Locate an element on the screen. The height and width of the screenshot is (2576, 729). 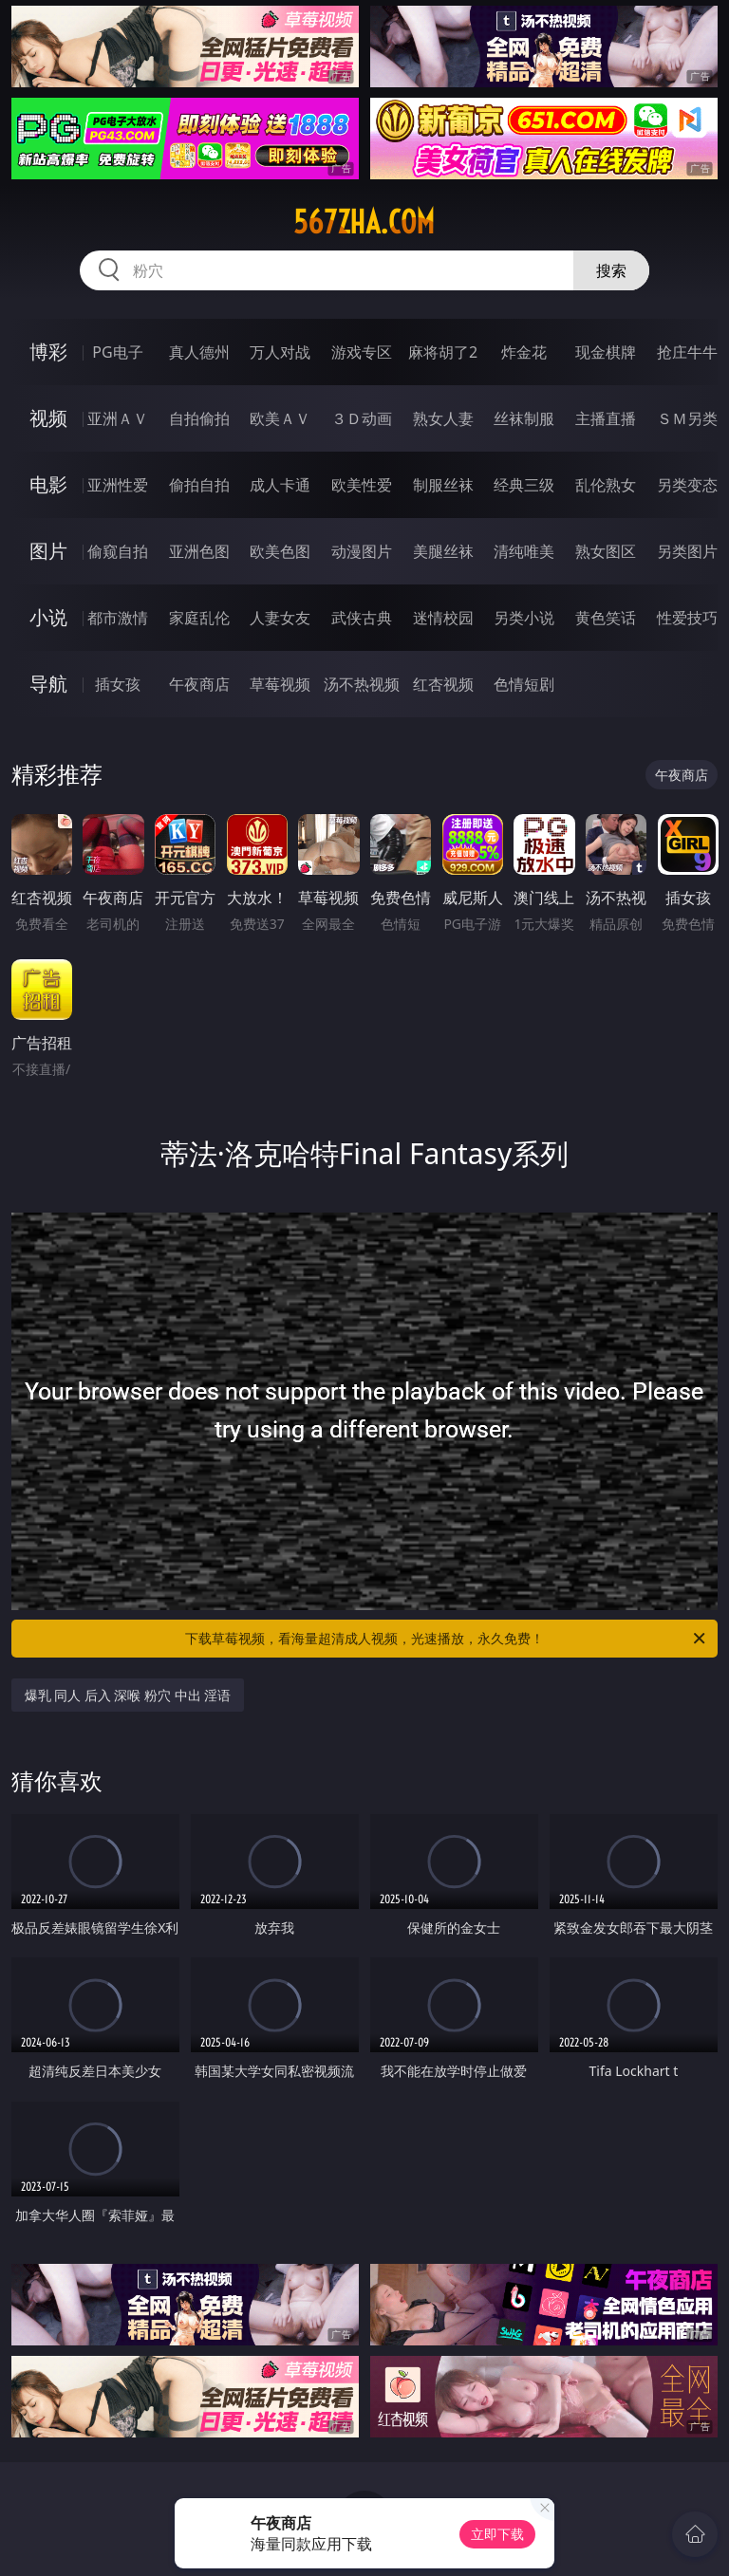
真人德州 is located at coordinates (199, 352).